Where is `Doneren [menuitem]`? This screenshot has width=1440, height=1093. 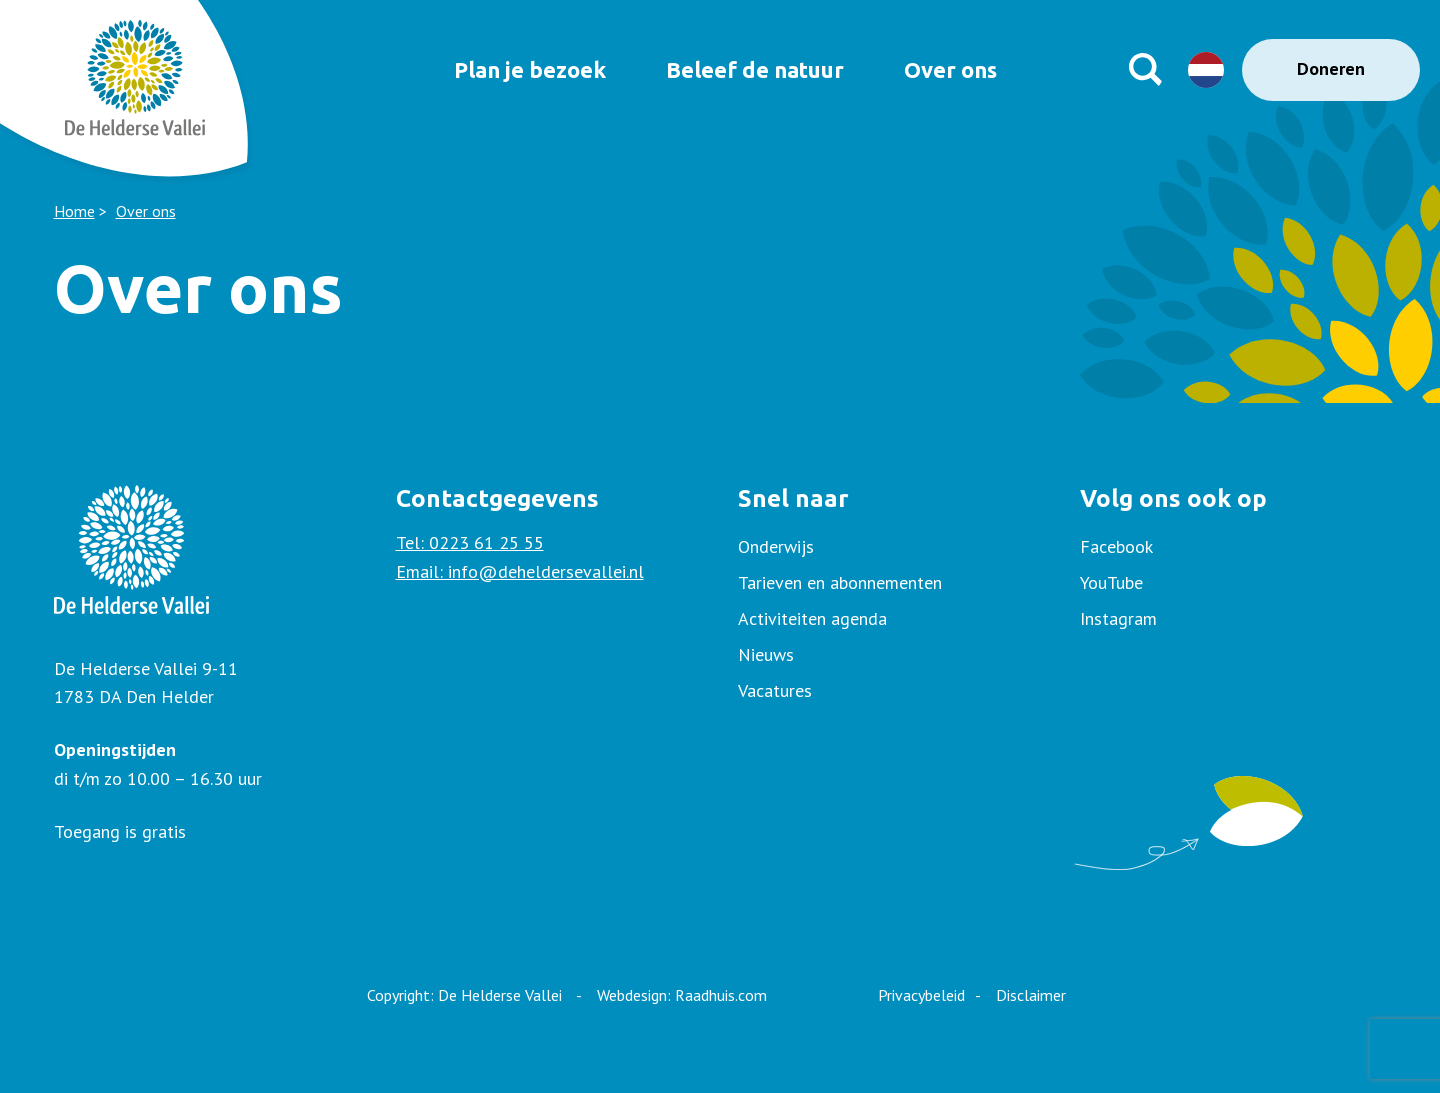 Doneren [menuitem] is located at coordinates (1331, 68).